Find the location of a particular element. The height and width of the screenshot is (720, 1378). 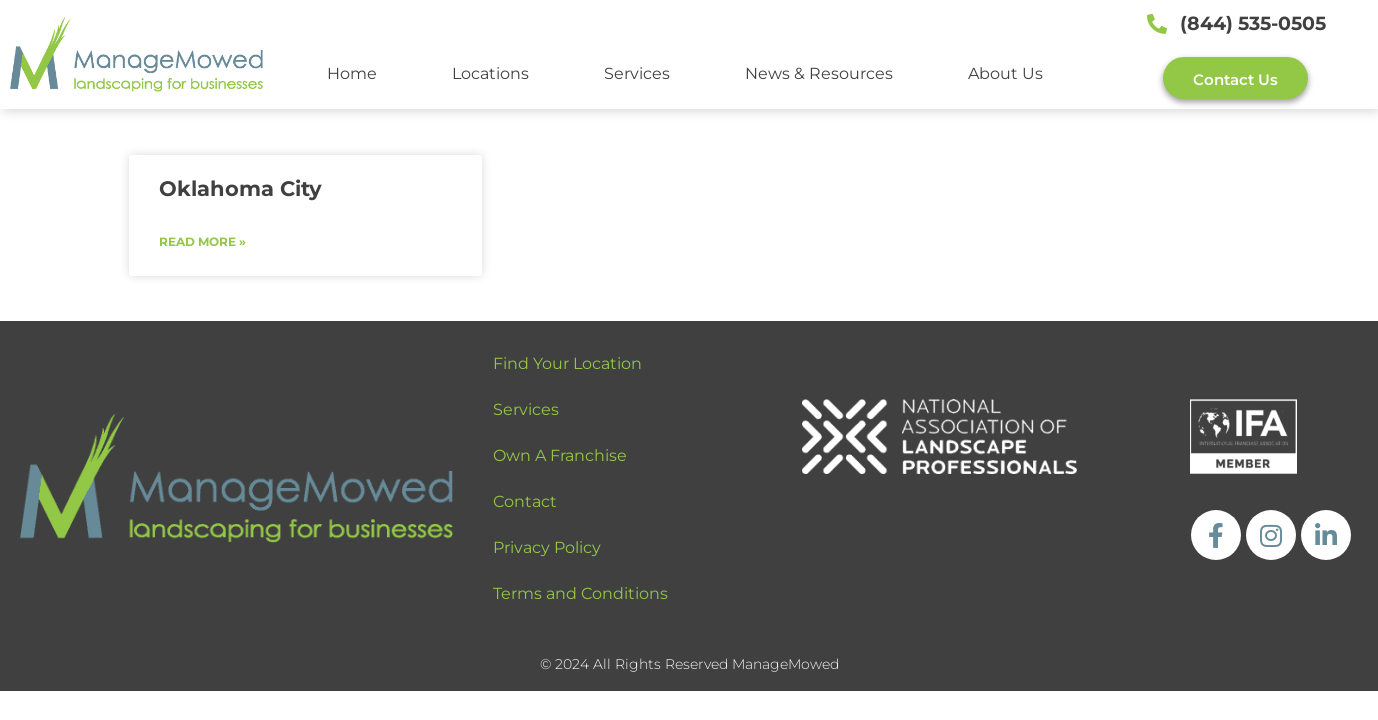

Oklahoma City is located at coordinates (240, 188).